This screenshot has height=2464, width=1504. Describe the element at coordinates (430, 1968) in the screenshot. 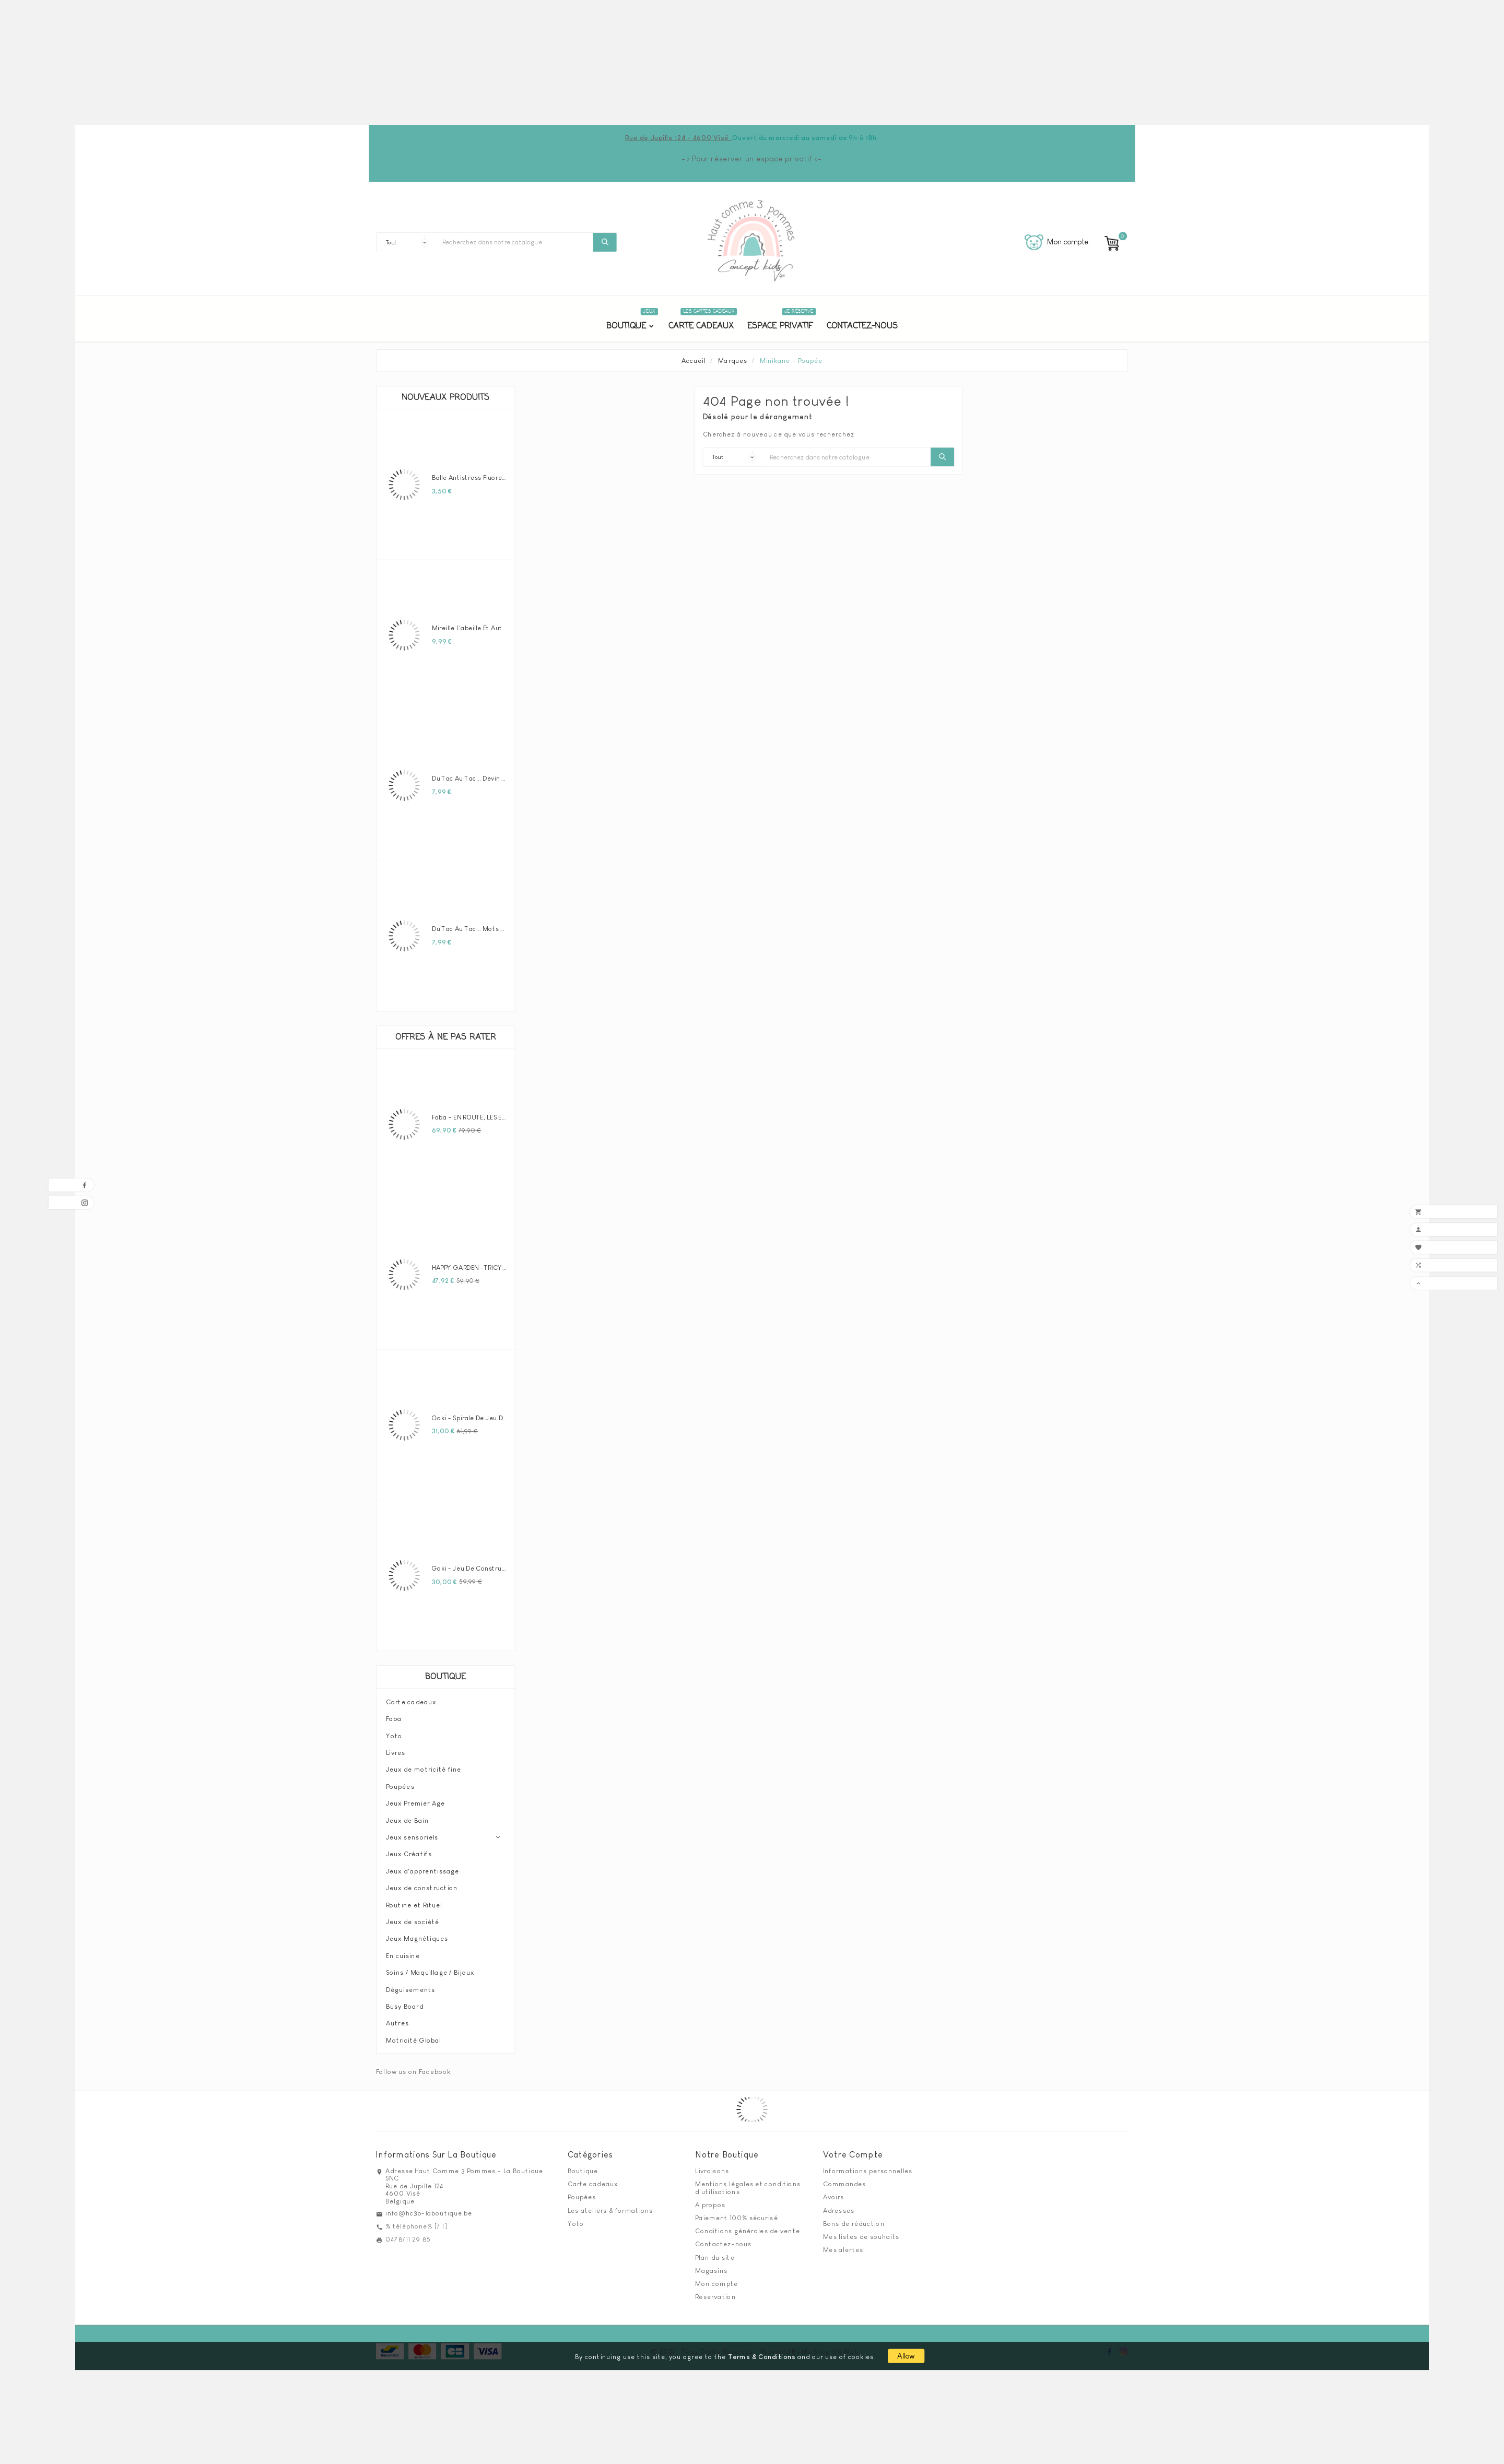

I see `Soins / Maquillage / Bijoux` at that location.